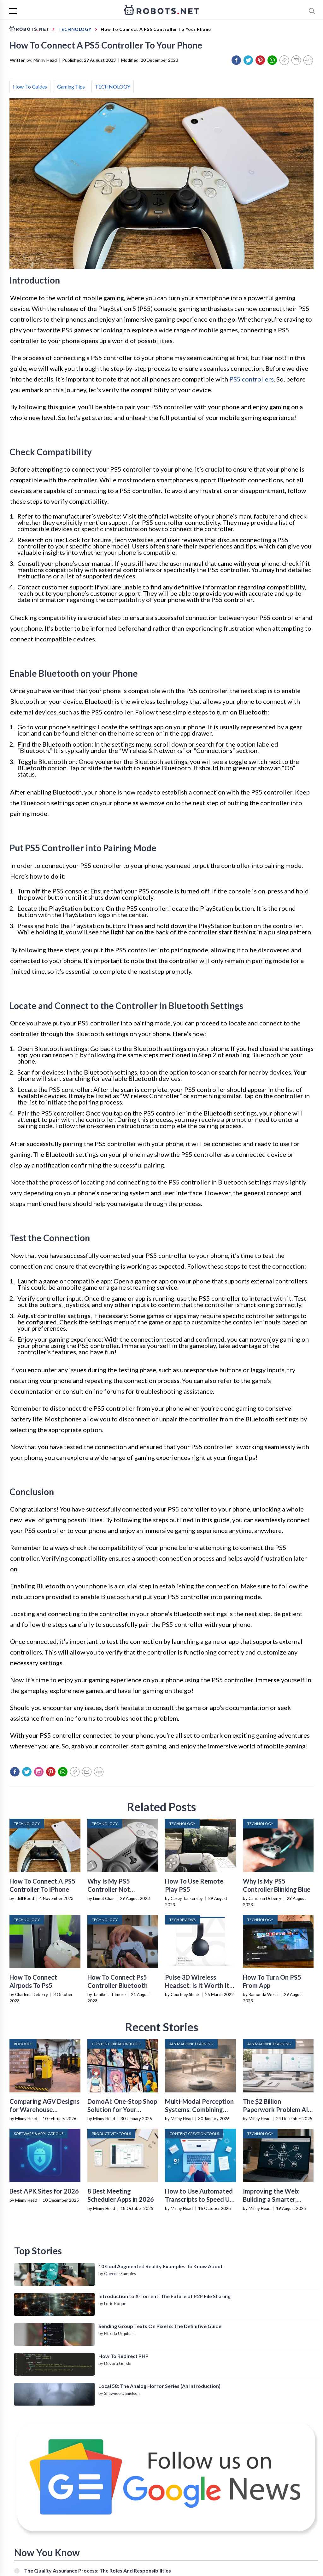 Image resolution: width=323 pixels, height=2576 pixels. What do you see at coordinates (97, 2570) in the screenshot?
I see `The Quality Assurance Process: The Roles And Responsibilities` at bounding box center [97, 2570].